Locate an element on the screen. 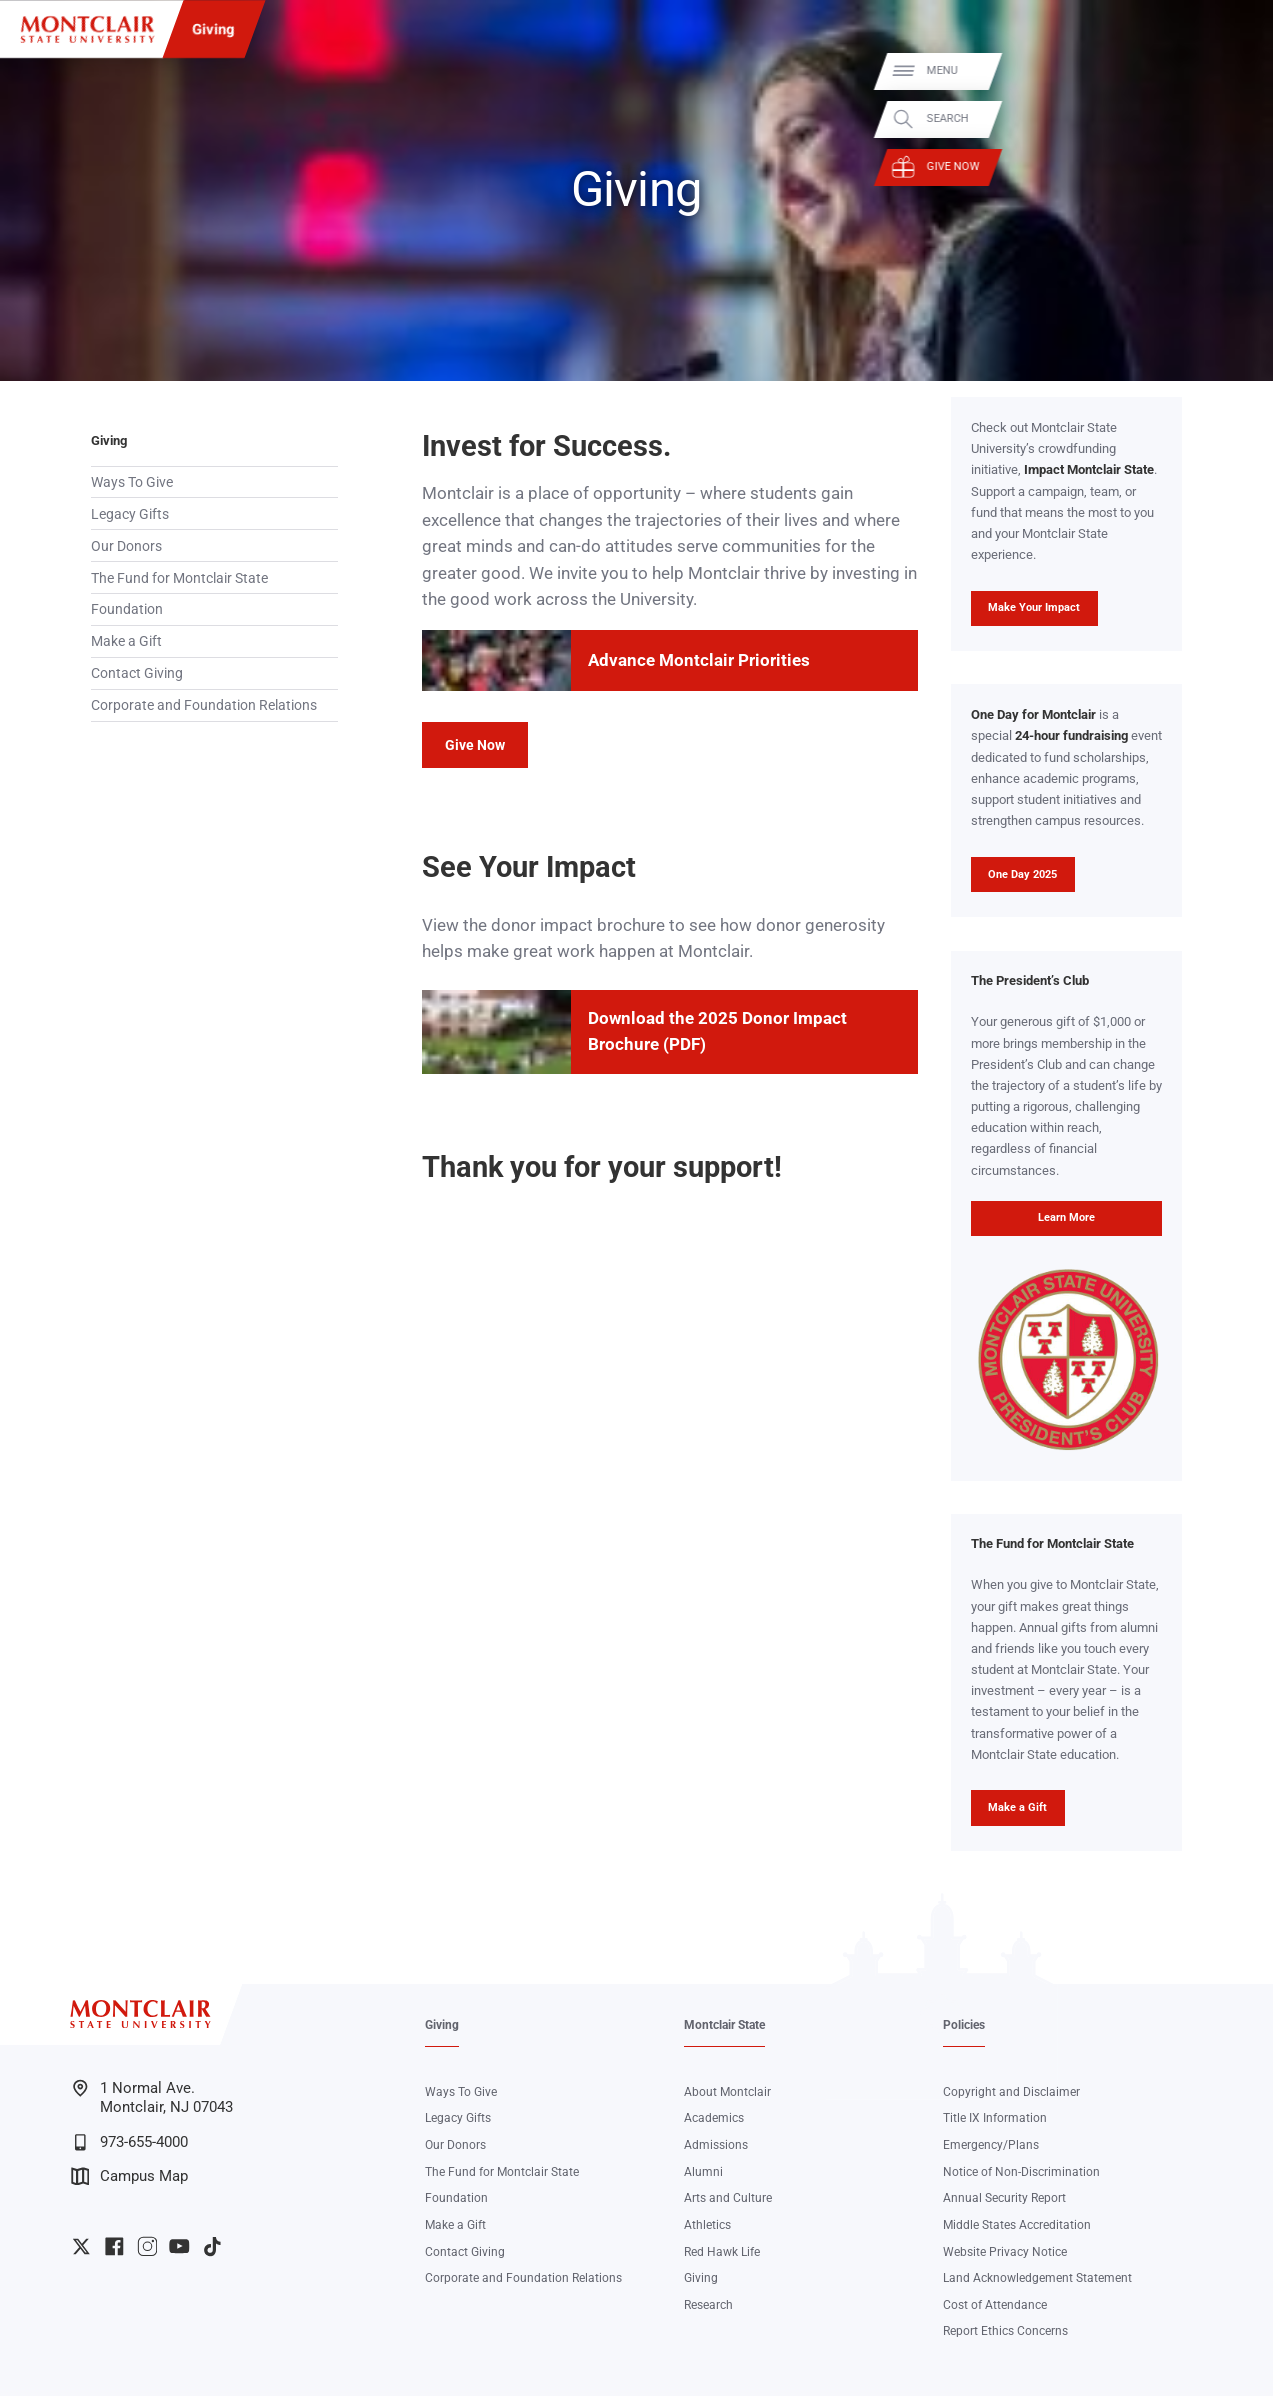  Academics is located at coordinates (714, 2118).